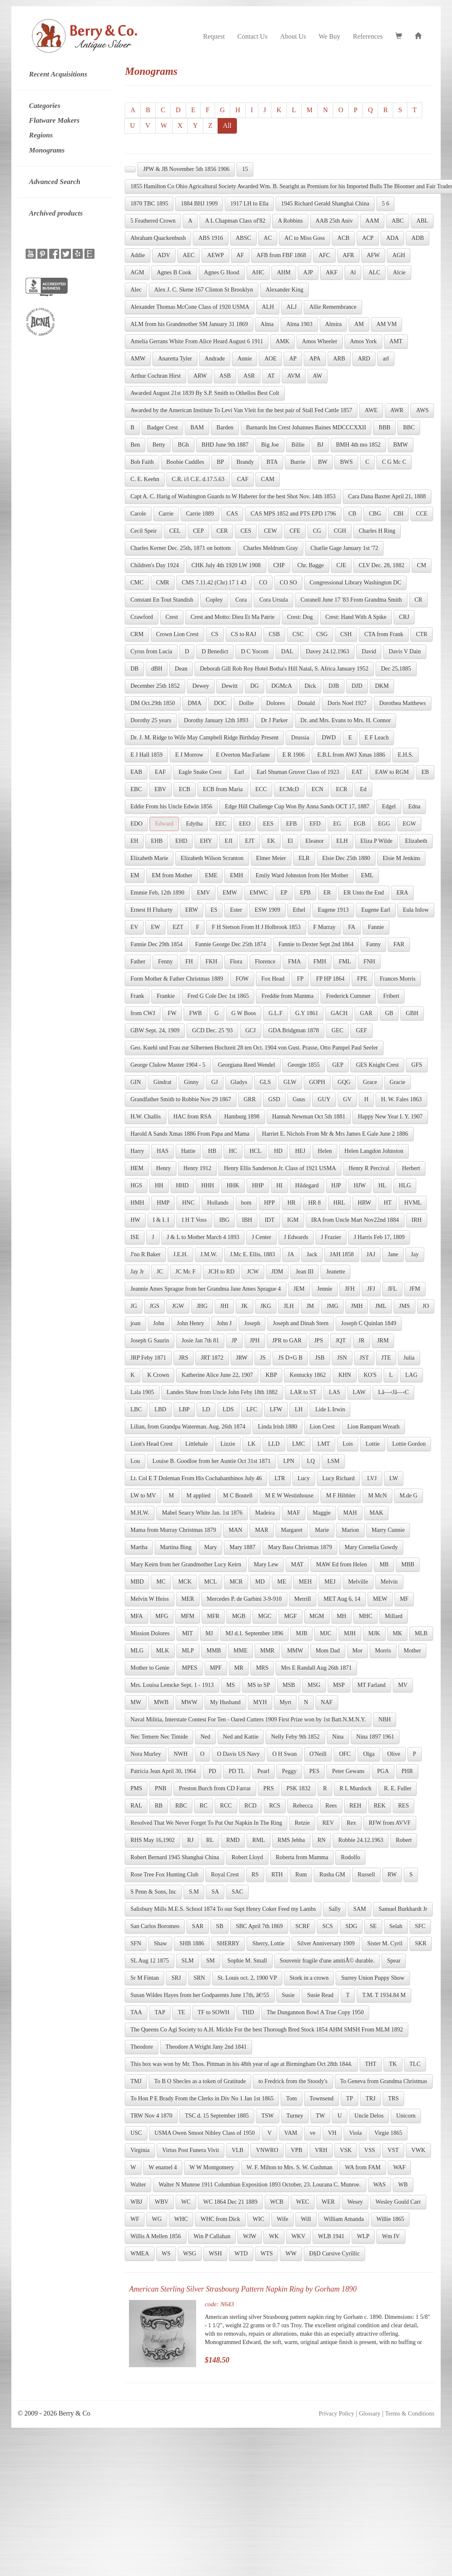 The width and height of the screenshot is (452, 2576). I want to click on Charlie Gage January 1st '72, so click(344, 548).